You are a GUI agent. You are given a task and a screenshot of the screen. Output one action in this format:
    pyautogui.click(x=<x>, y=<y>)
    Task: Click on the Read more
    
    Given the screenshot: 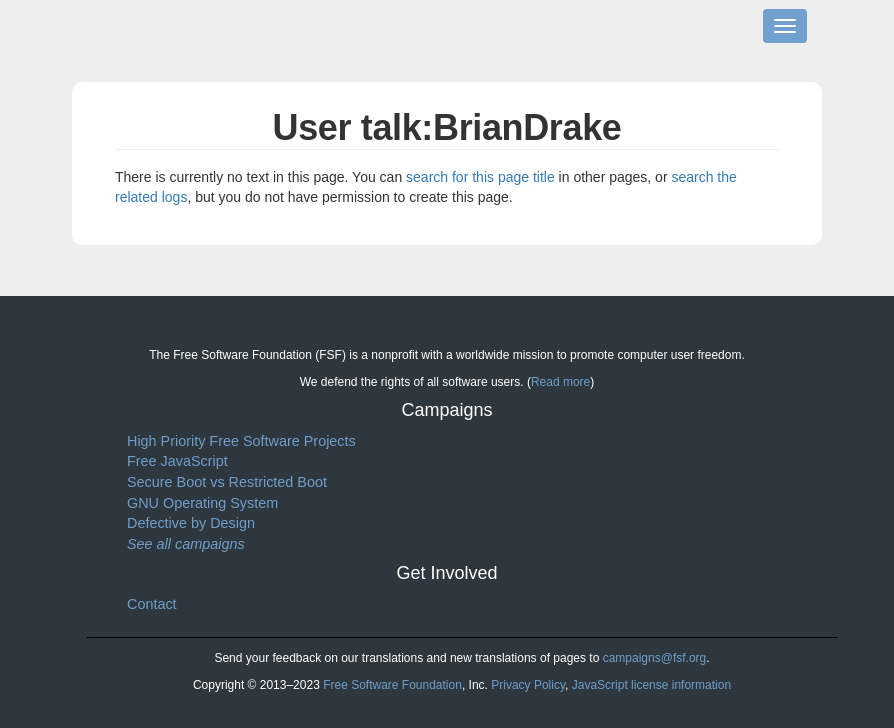 What is the action you would take?
    pyautogui.click(x=560, y=382)
    